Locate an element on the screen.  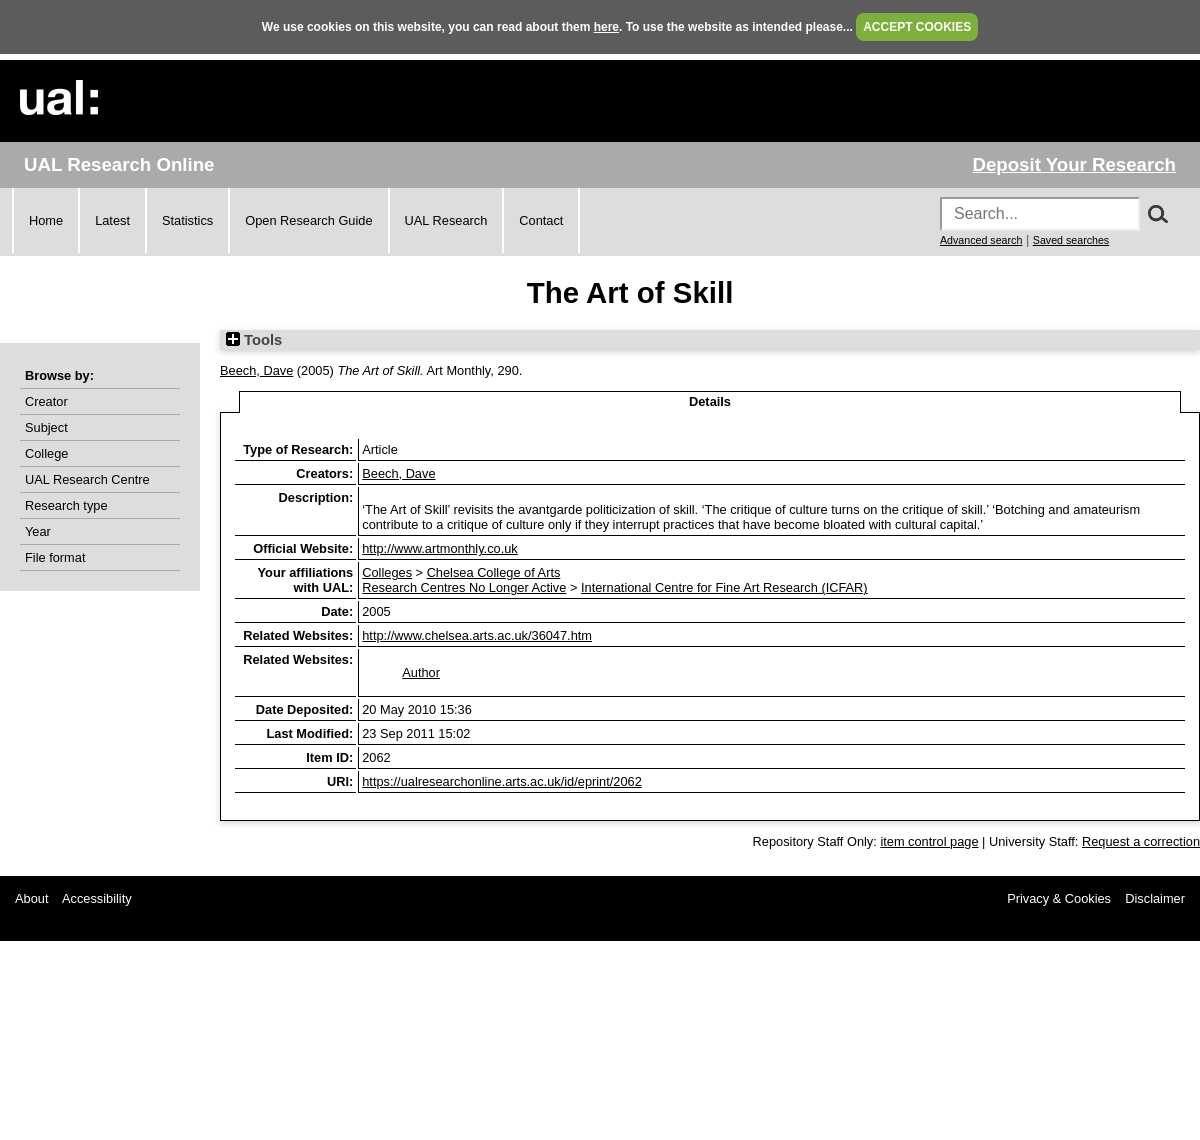
Deposit Your Research is located at coordinates (1074, 164).